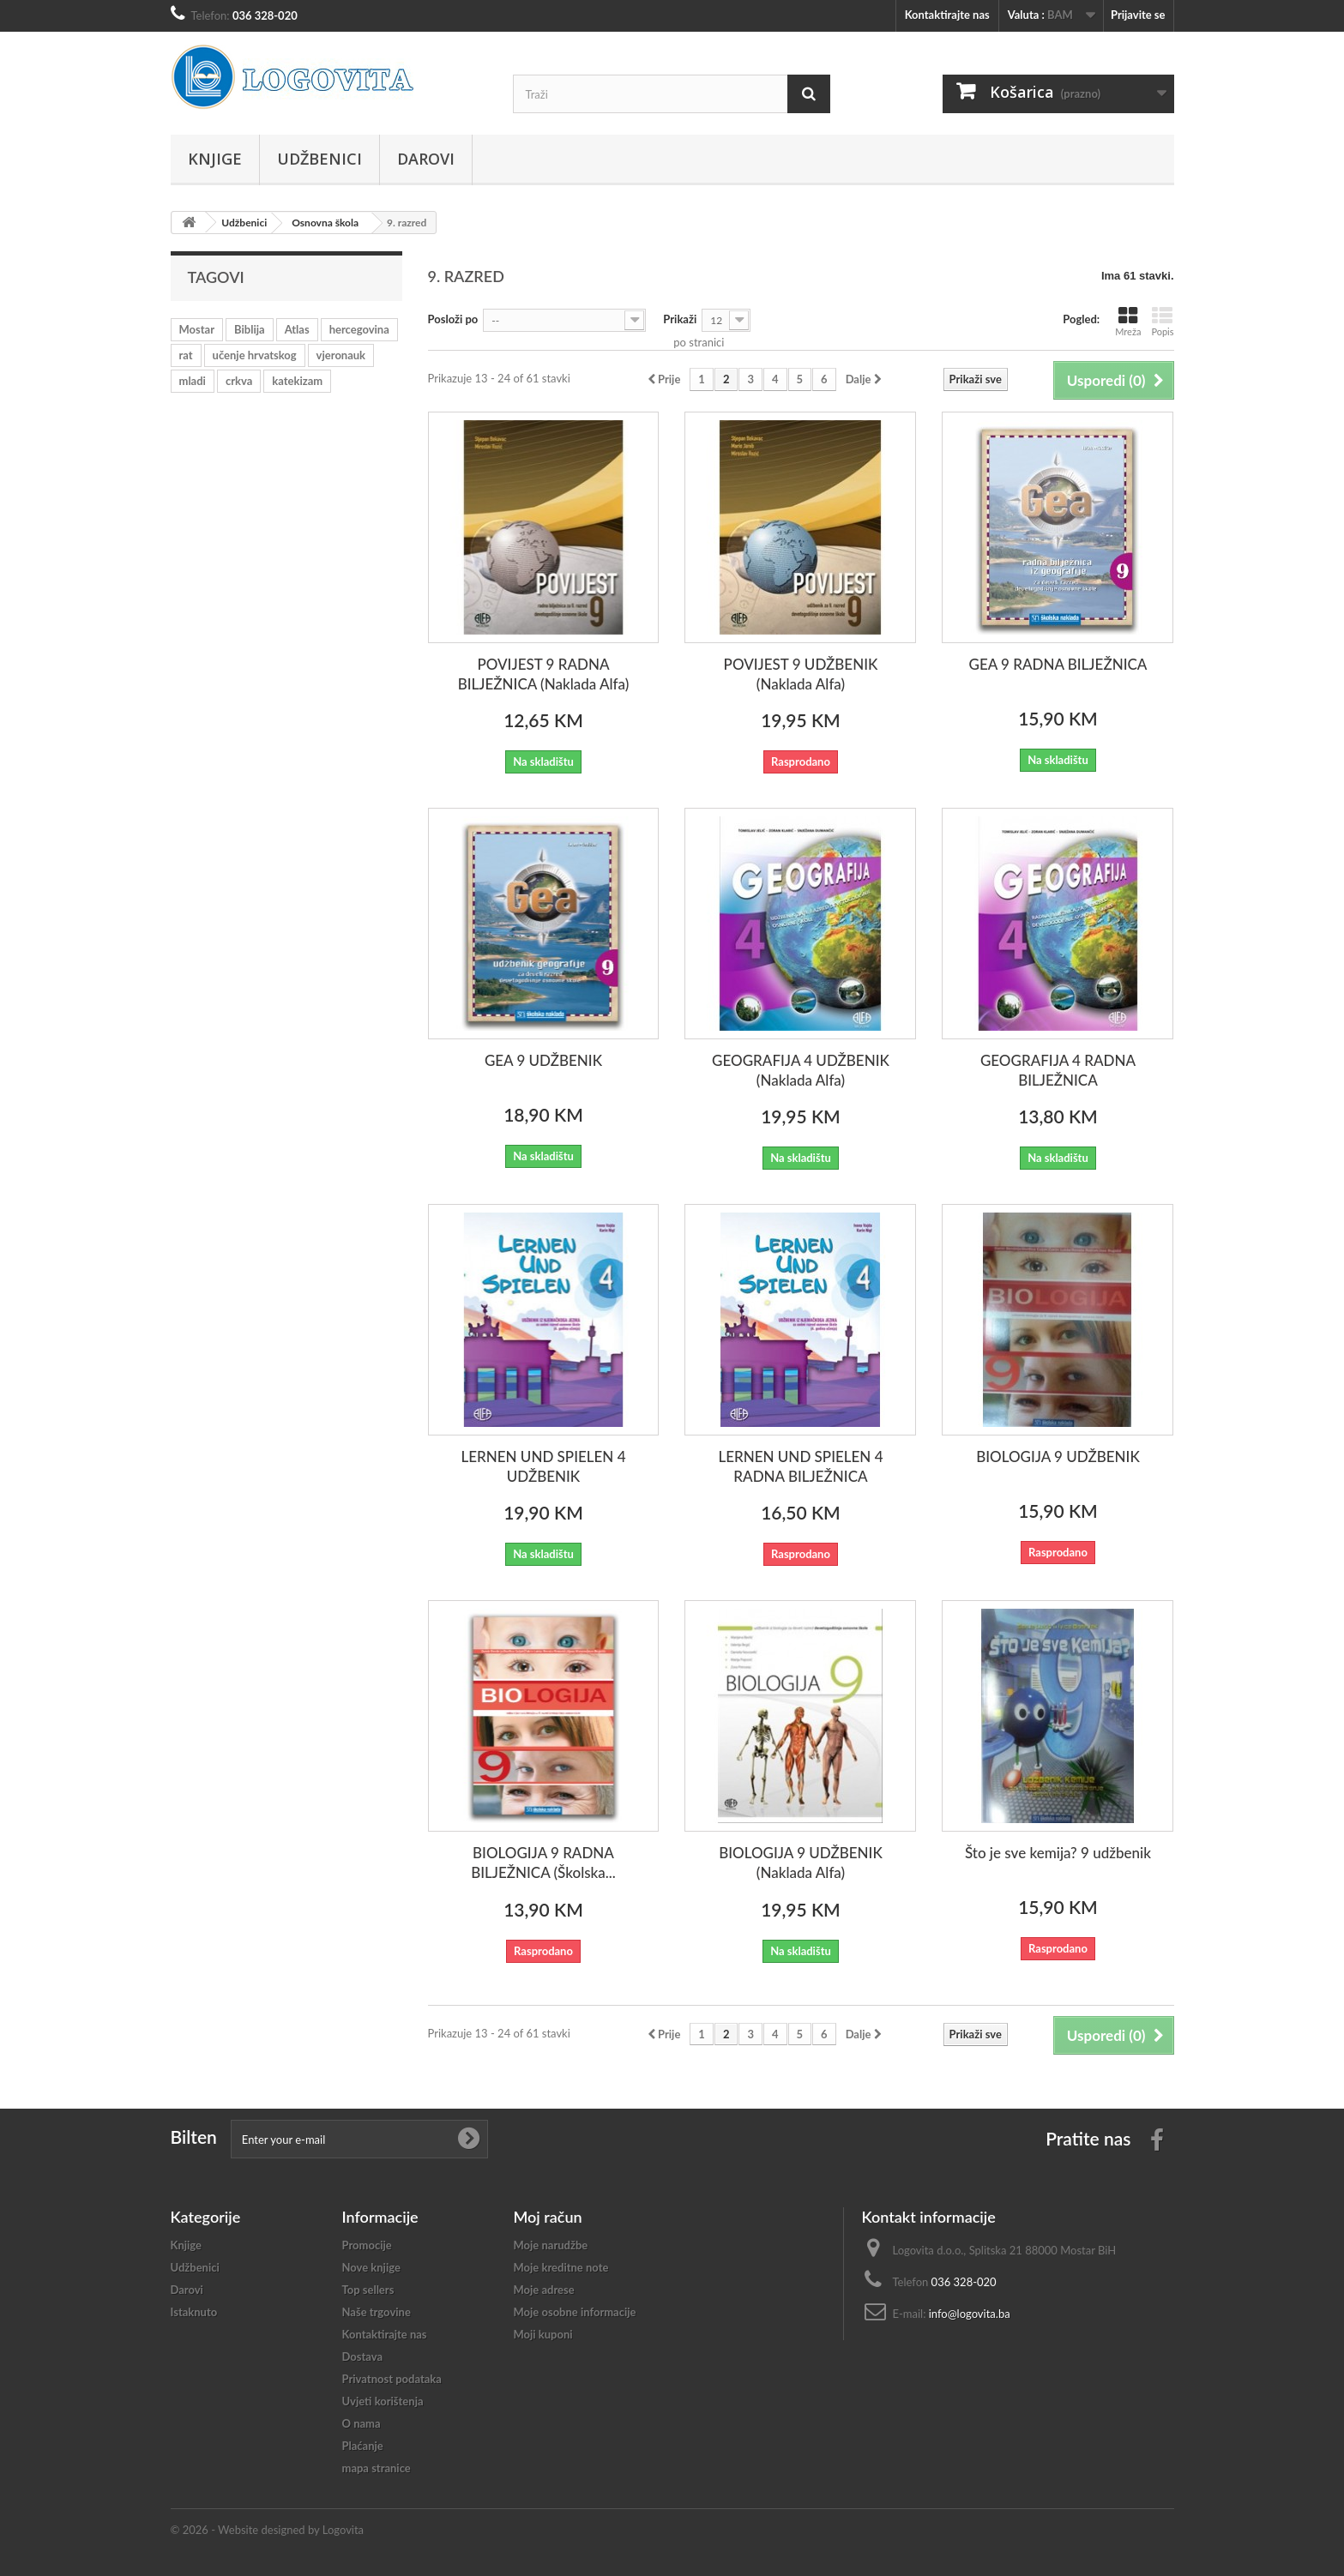 The width and height of the screenshot is (1344, 2576). What do you see at coordinates (544, 2289) in the screenshot?
I see `Moje adrese` at bounding box center [544, 2289].